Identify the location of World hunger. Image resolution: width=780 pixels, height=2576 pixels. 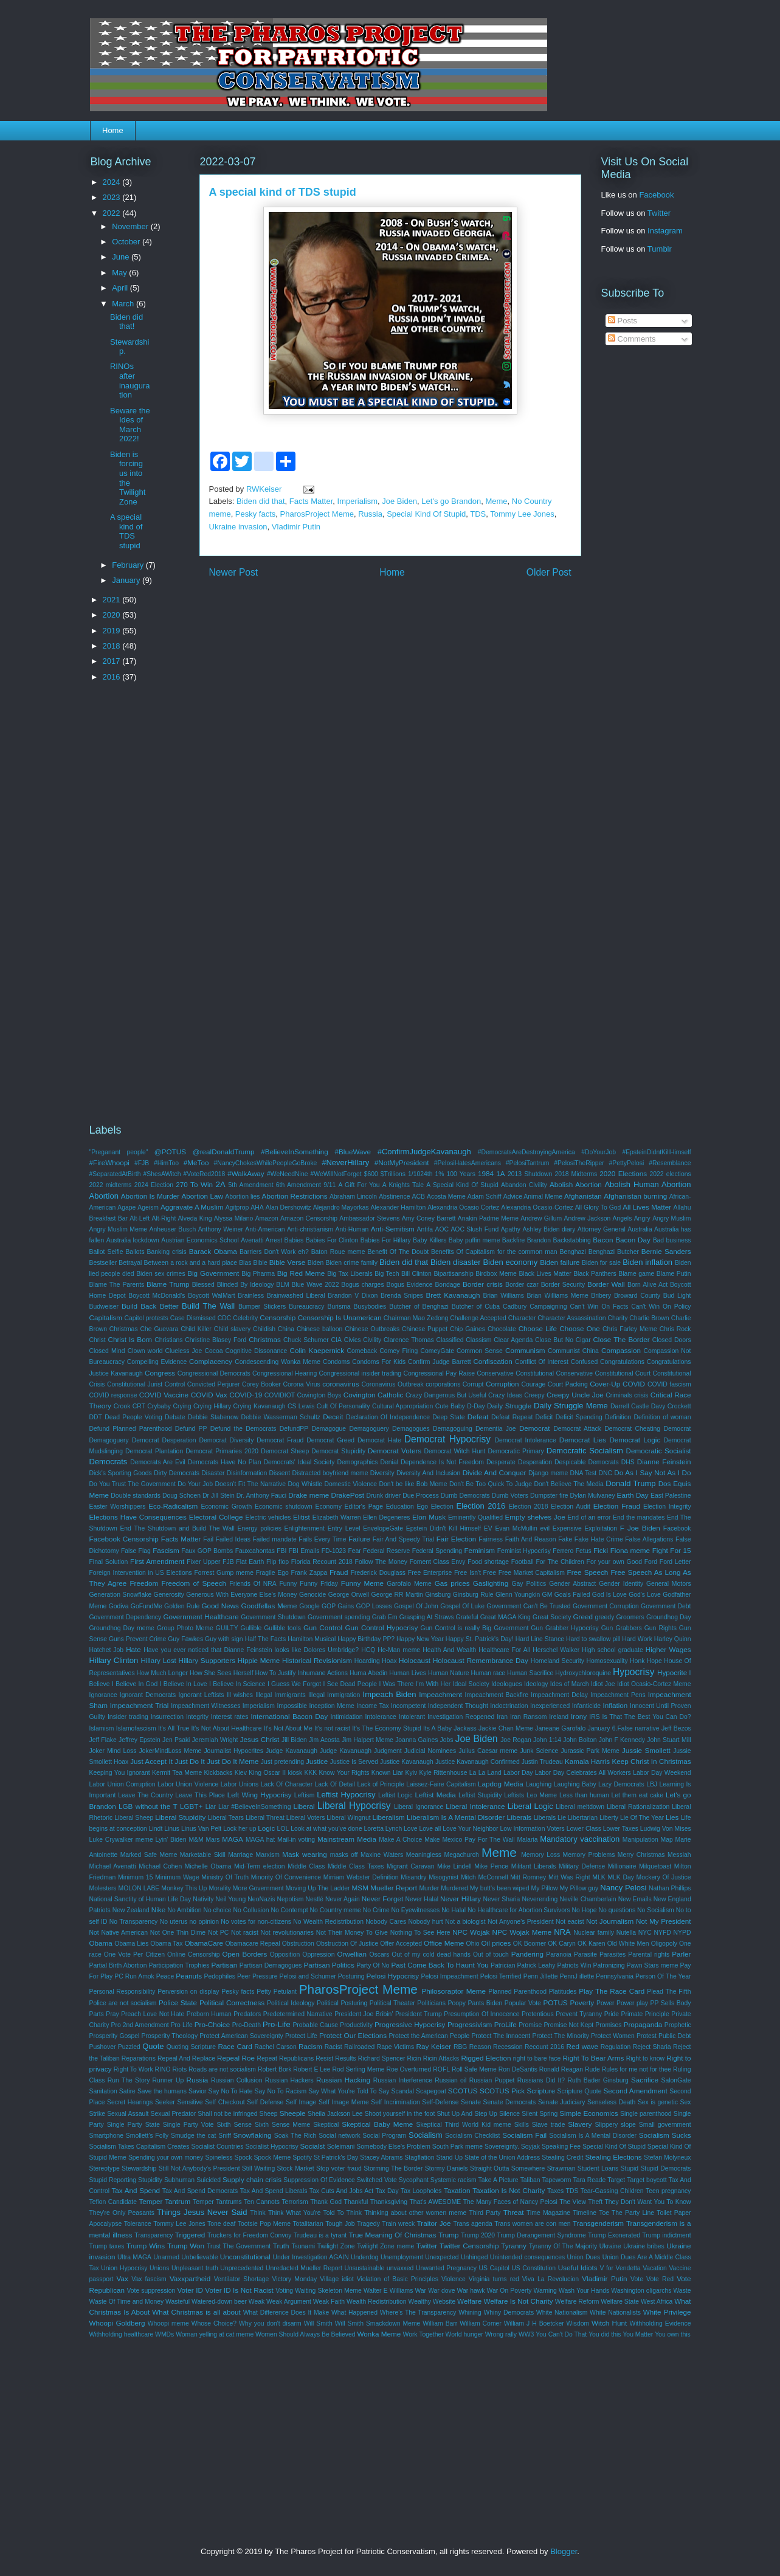
(464, 2334).